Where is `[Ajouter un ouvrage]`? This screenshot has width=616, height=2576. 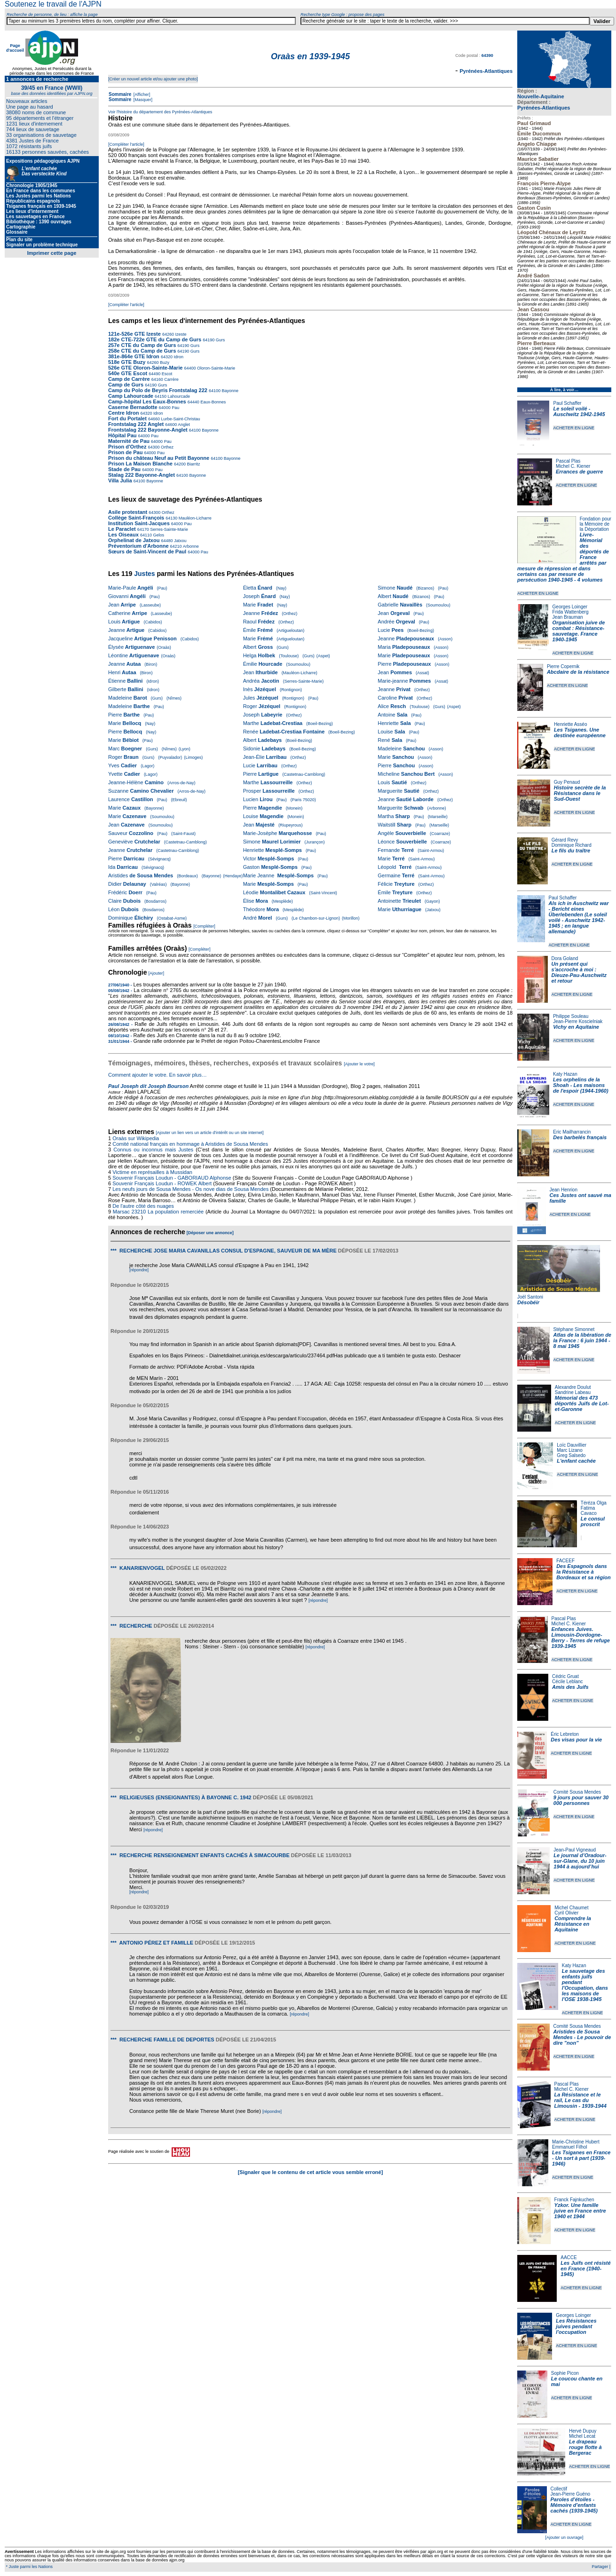
[Ajouter un ouvrage] is located at coordinates (564, 2537).